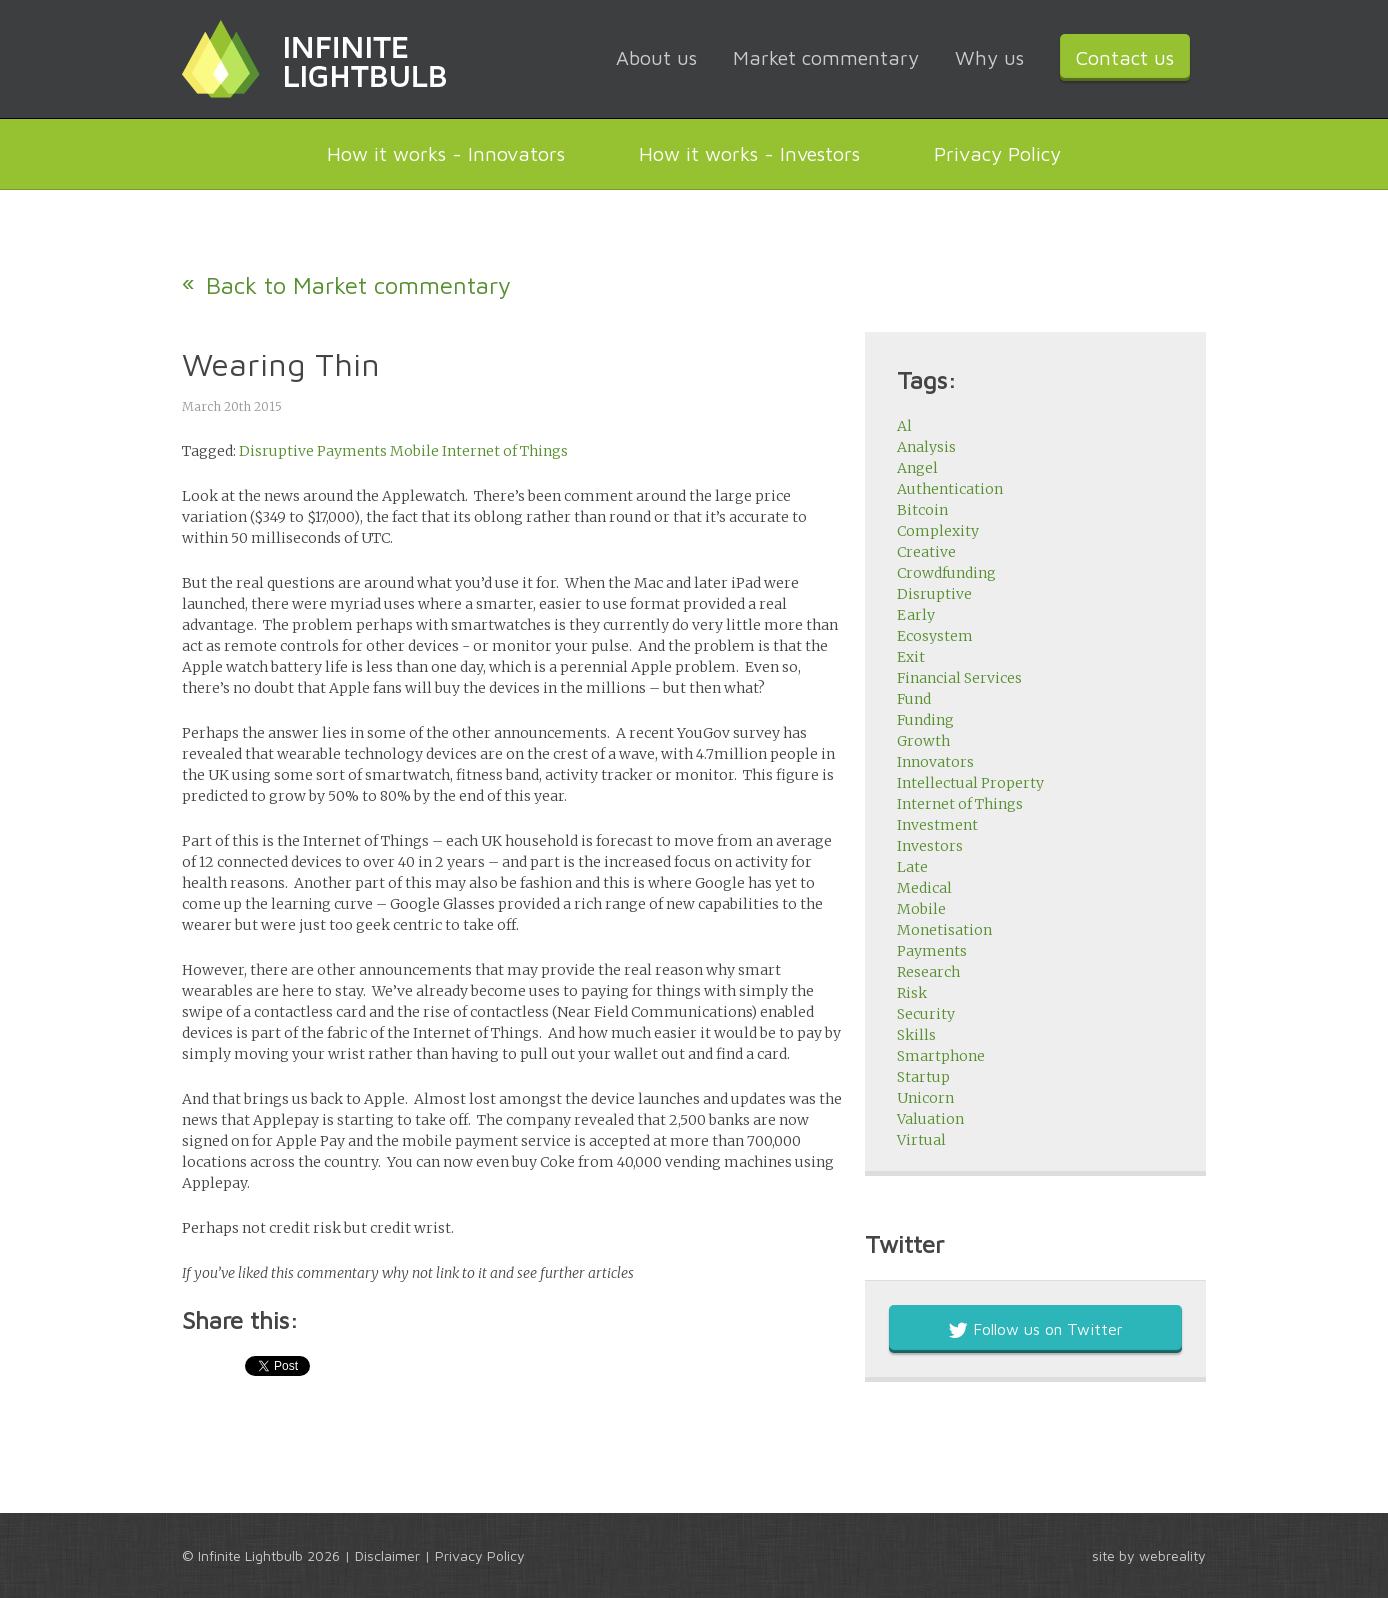  Describe the element at coordinates (916, 615) in the screenshot. I see `Early` at that location.